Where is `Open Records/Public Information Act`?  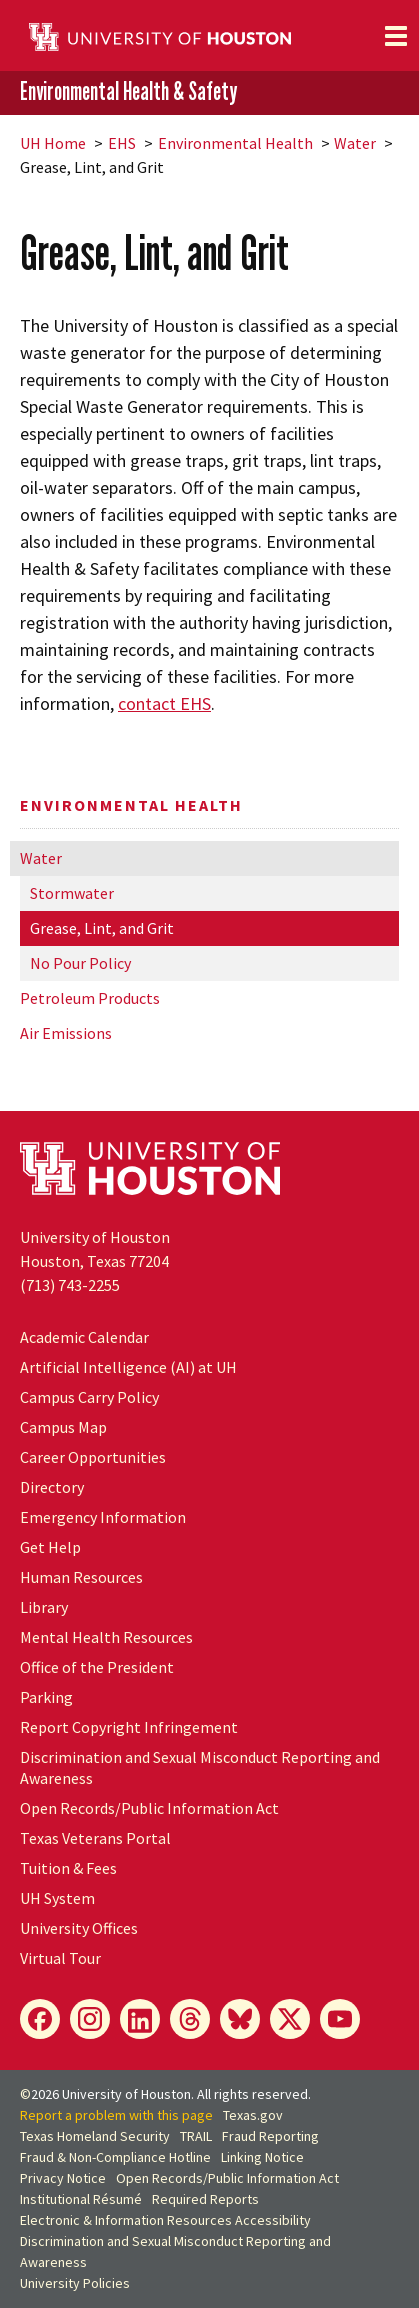
Open Records/Public Information Act is located at coordinates (149, 1808).